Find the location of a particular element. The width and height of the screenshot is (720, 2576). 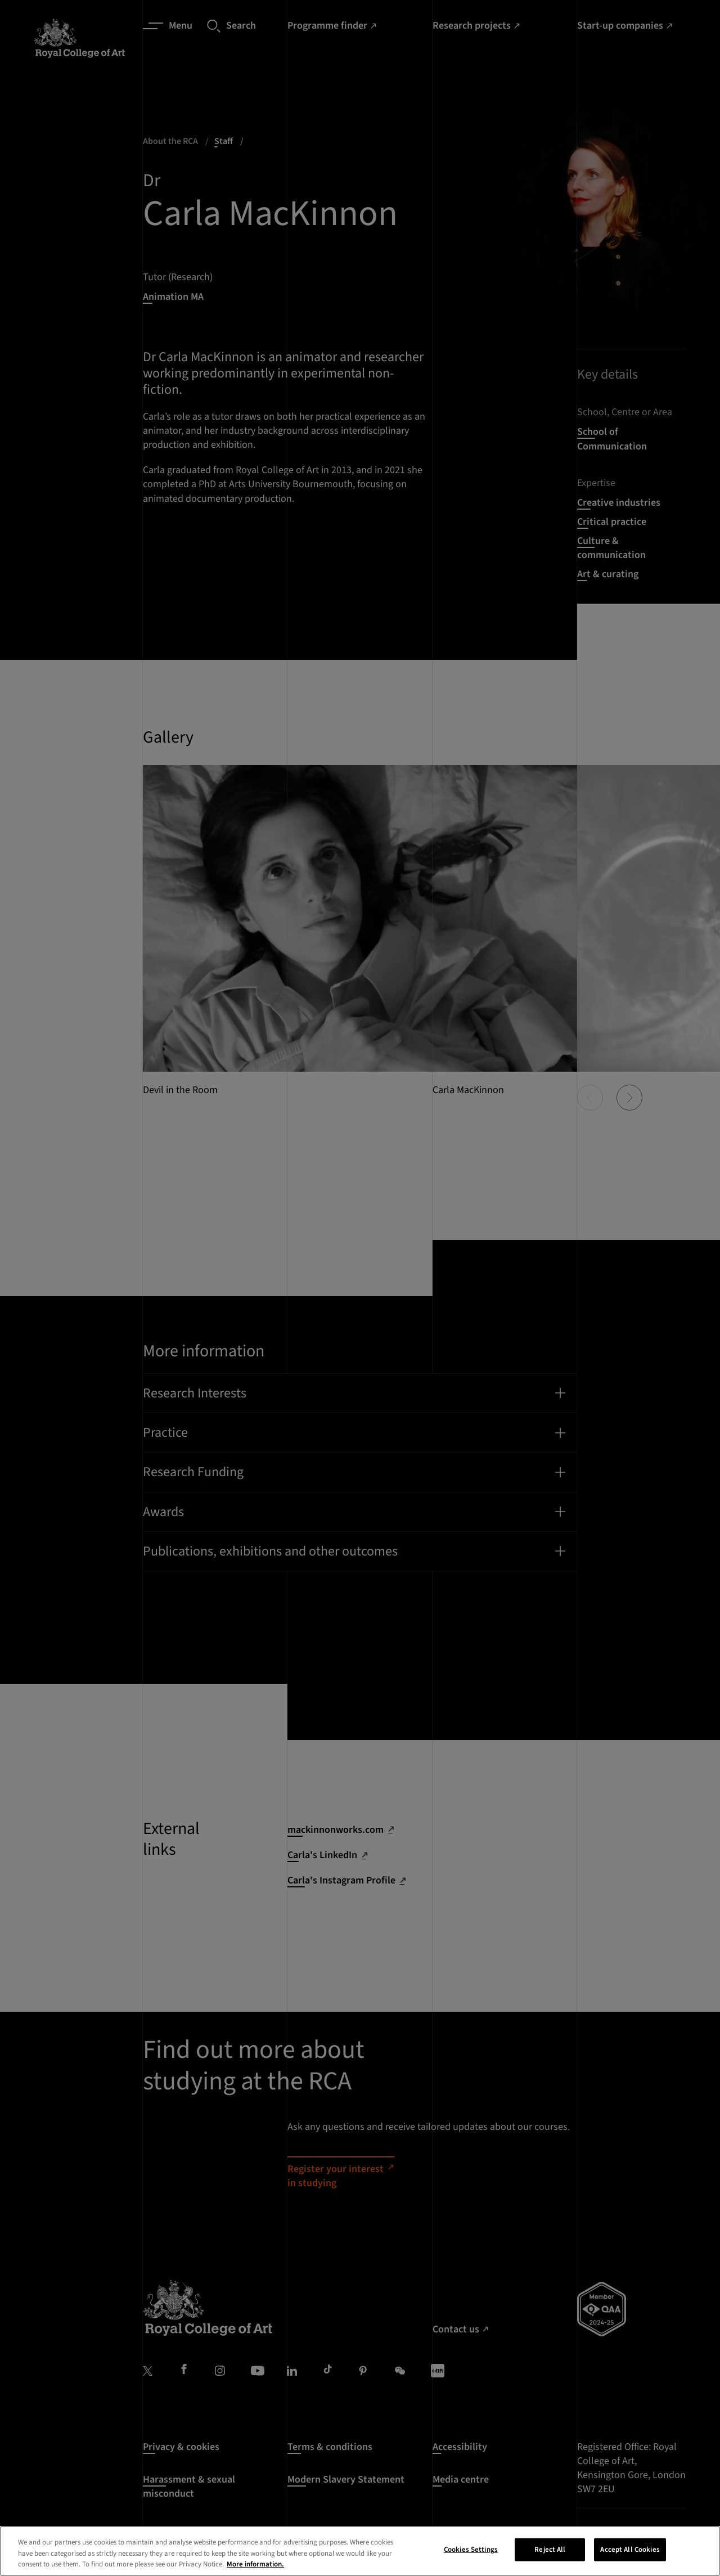

Cookies Settings is located at coordinates (471, 2553).